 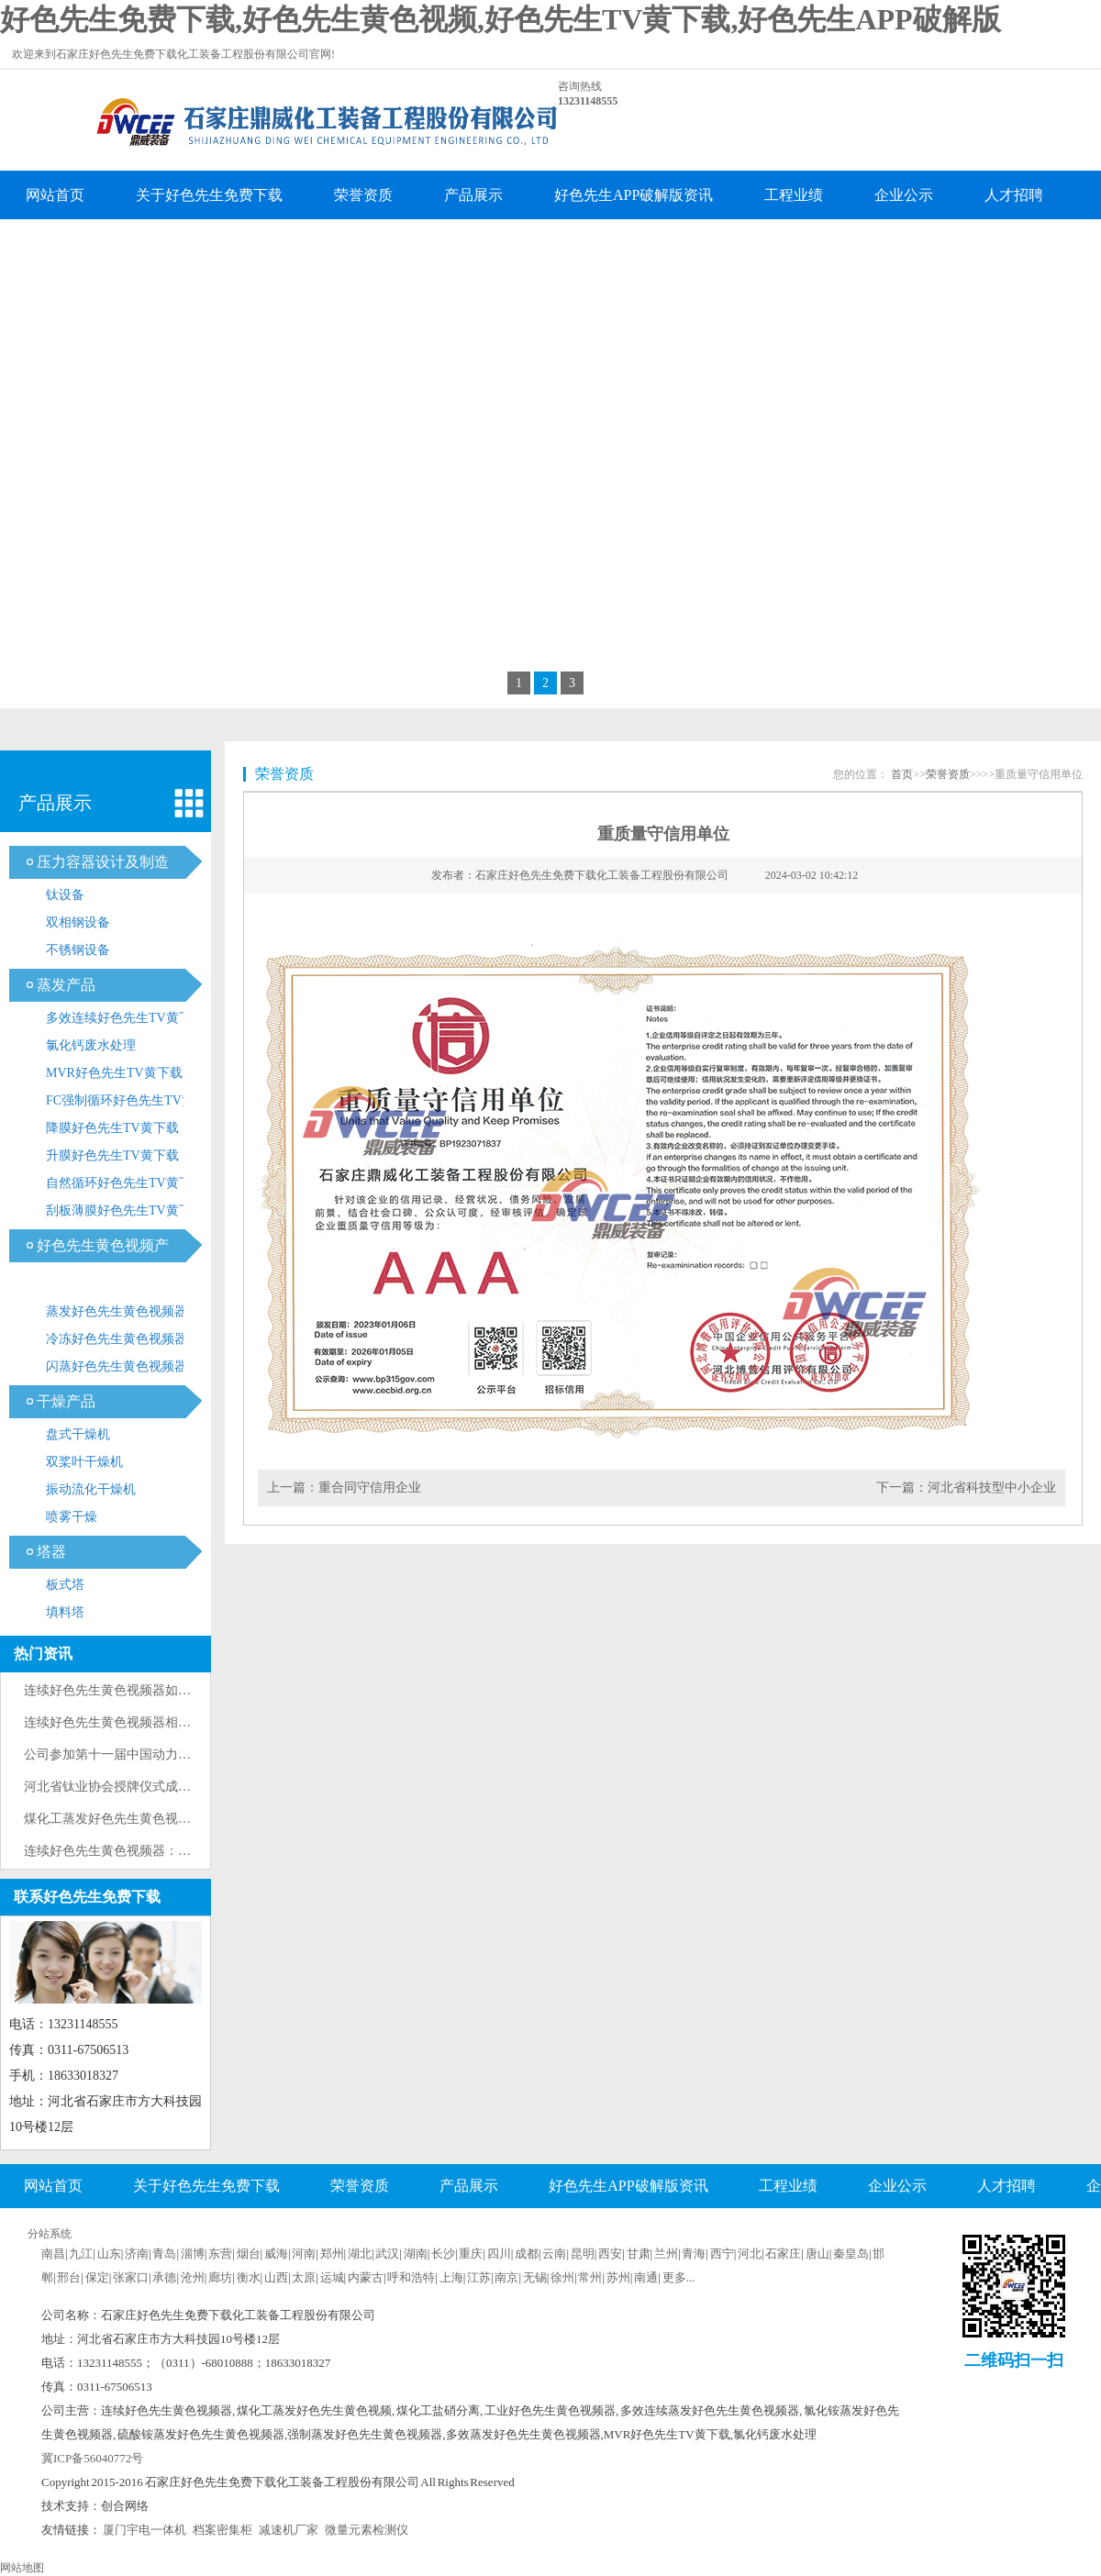 What do you see at coordinates (193, 2277) in the screenshot?
I see `沧州` at bounding box center [193, 2277].